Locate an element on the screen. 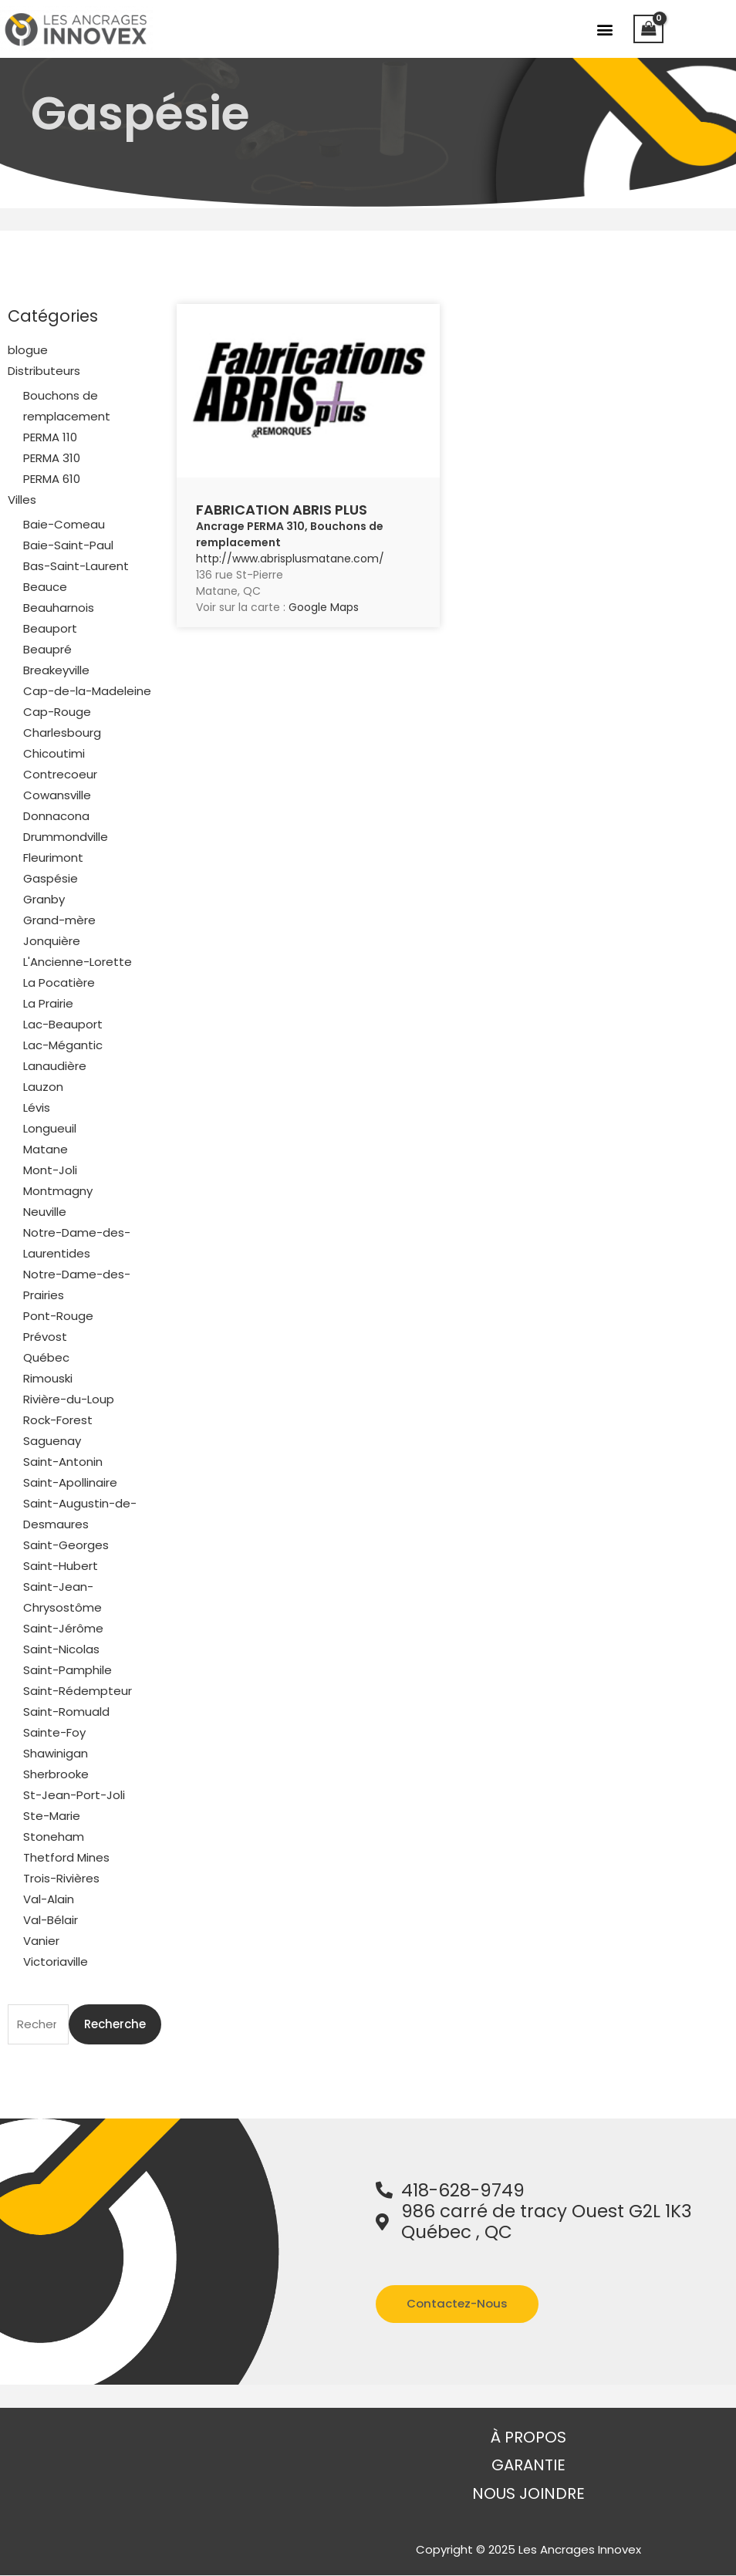 The image size is (736, 2576). Lac-Beauport is located at coordinates (63, 1024).